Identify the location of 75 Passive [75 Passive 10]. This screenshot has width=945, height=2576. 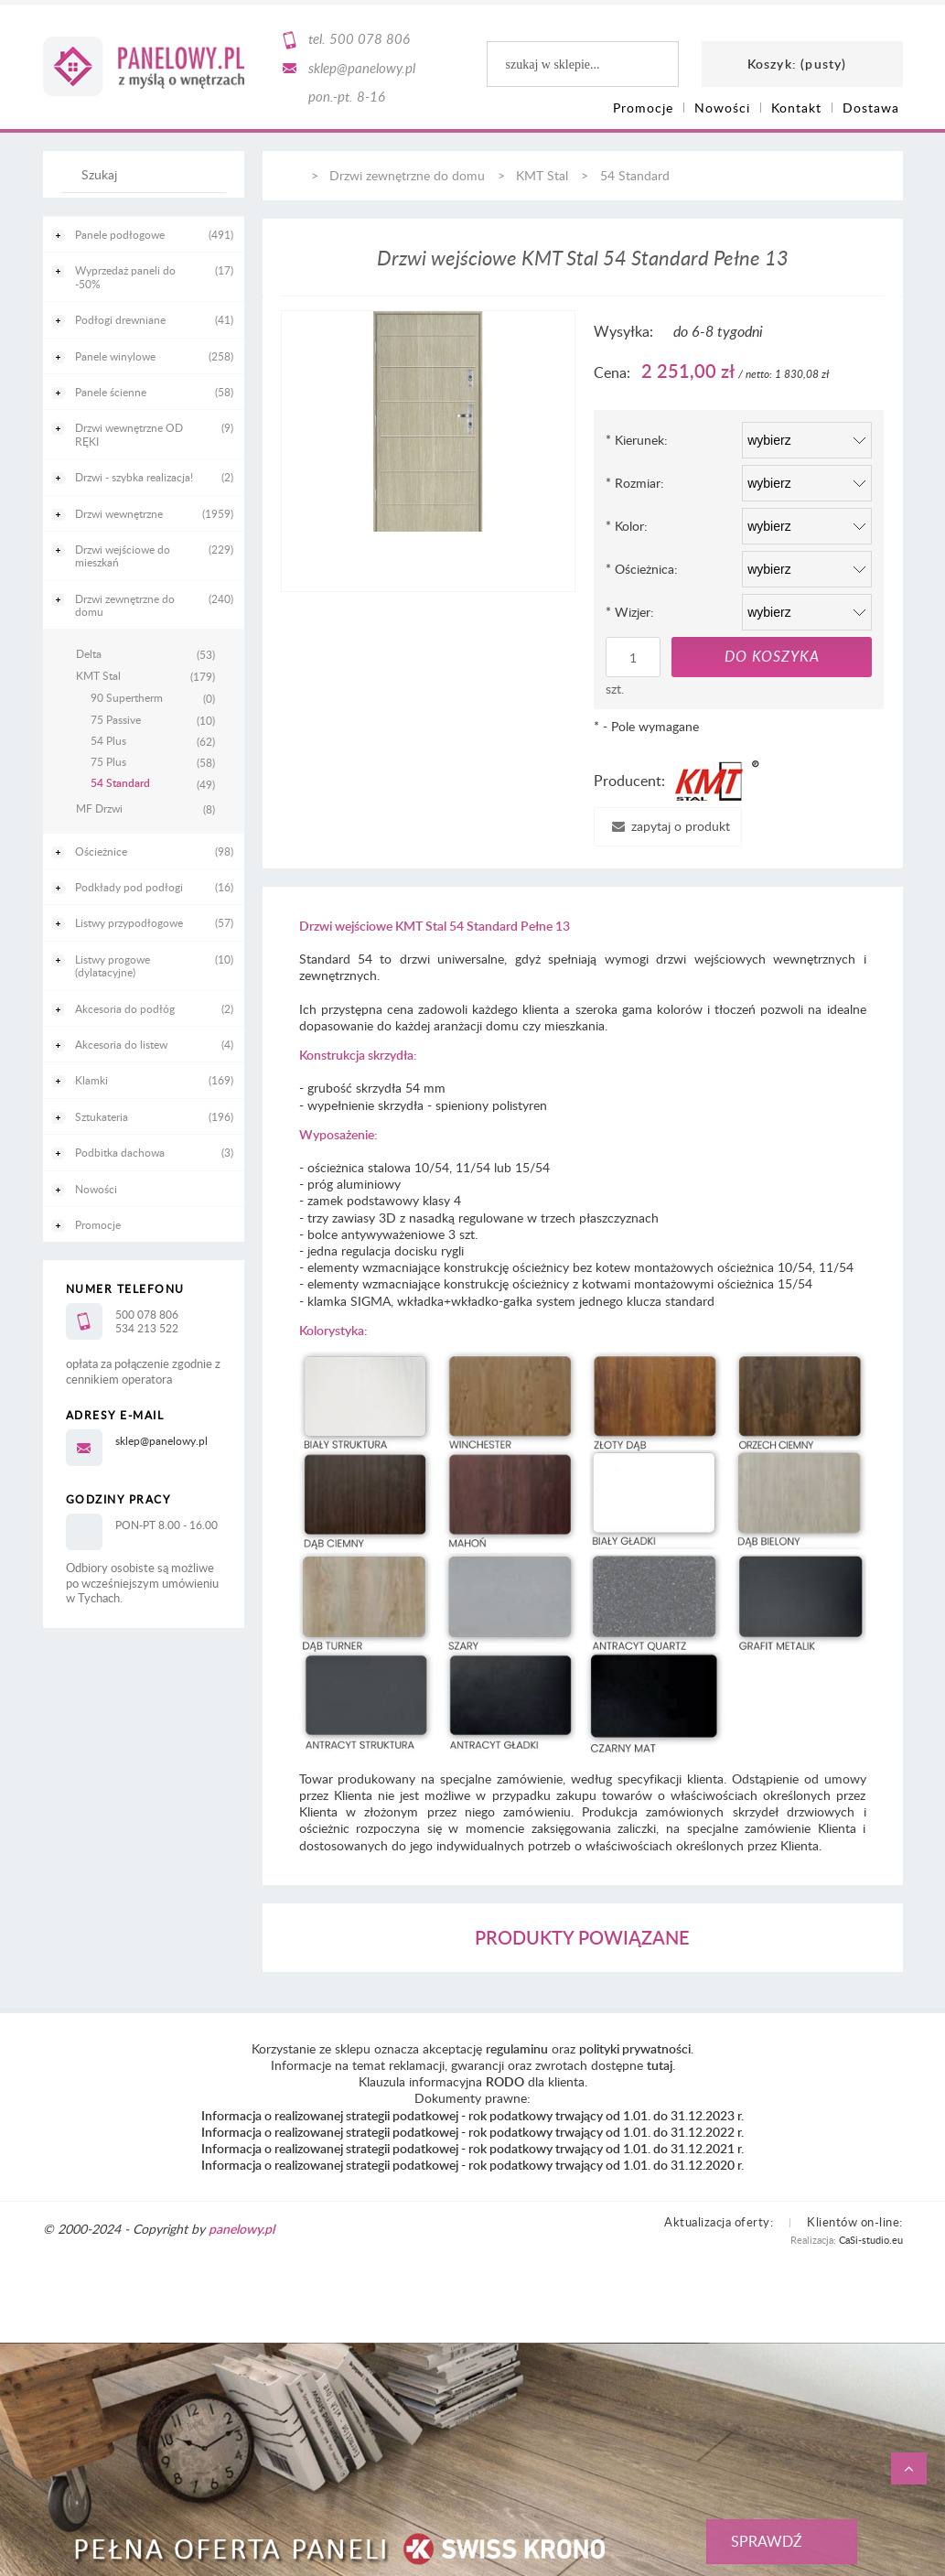
(116, 719).